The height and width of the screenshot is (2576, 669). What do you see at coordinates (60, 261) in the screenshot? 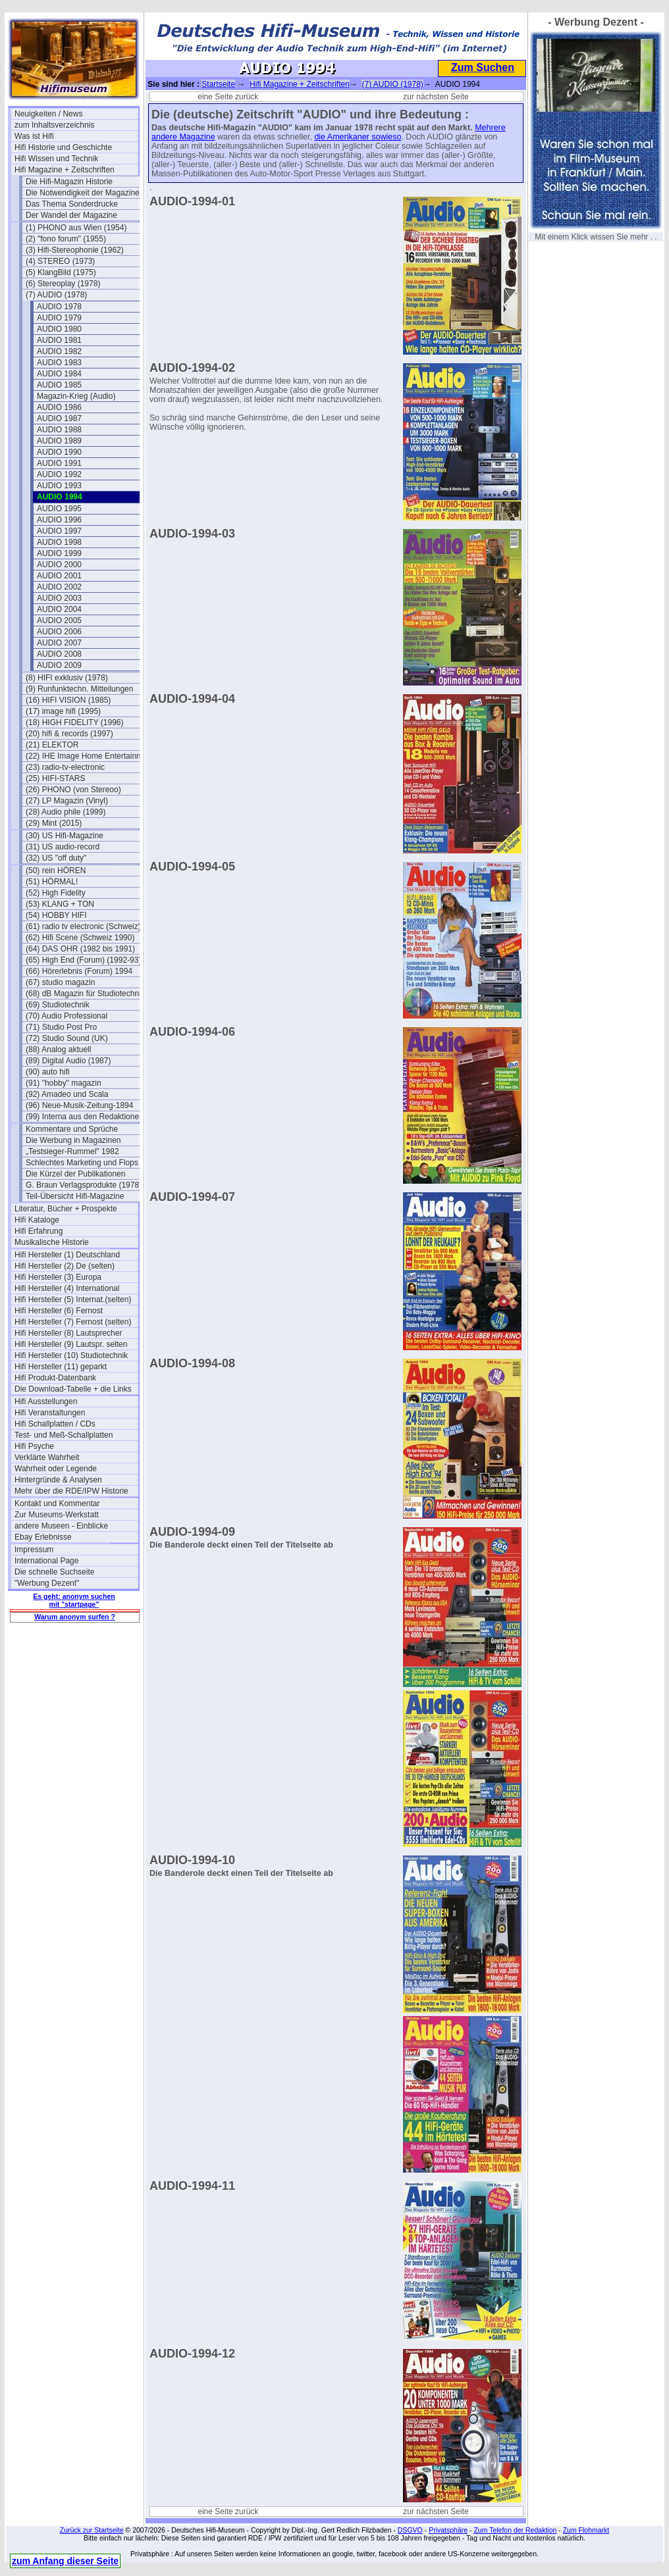
I see `(4) STEREO (1973)` at bounding box center [60, 261].